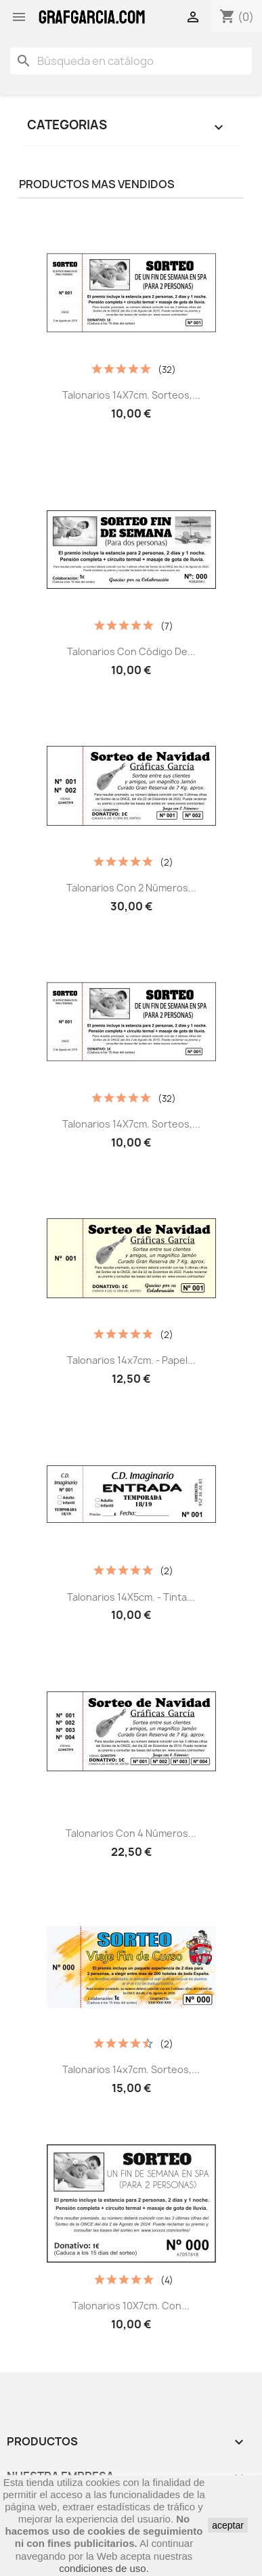  What do you see at coordinates (104, 2568) in the screenshot?
I see `condiciones de uso.` at bounding box center [104, 2568].